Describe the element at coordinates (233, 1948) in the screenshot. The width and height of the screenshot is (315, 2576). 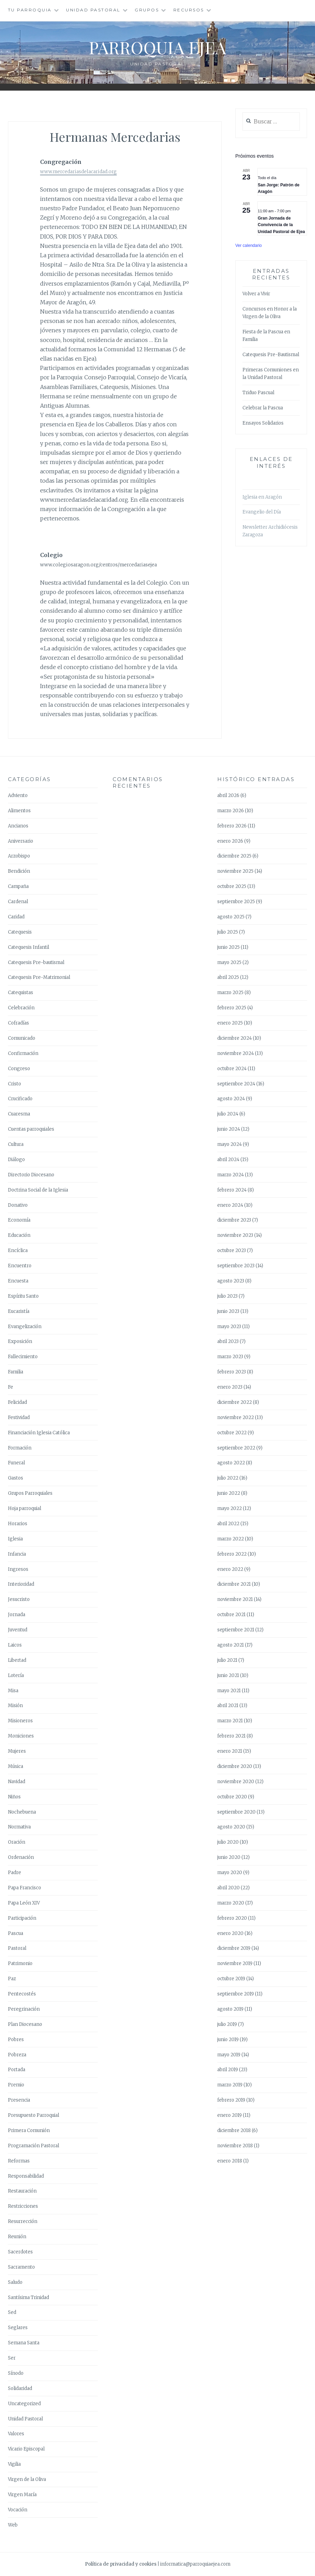
I see `diciembre 2019` at that location.